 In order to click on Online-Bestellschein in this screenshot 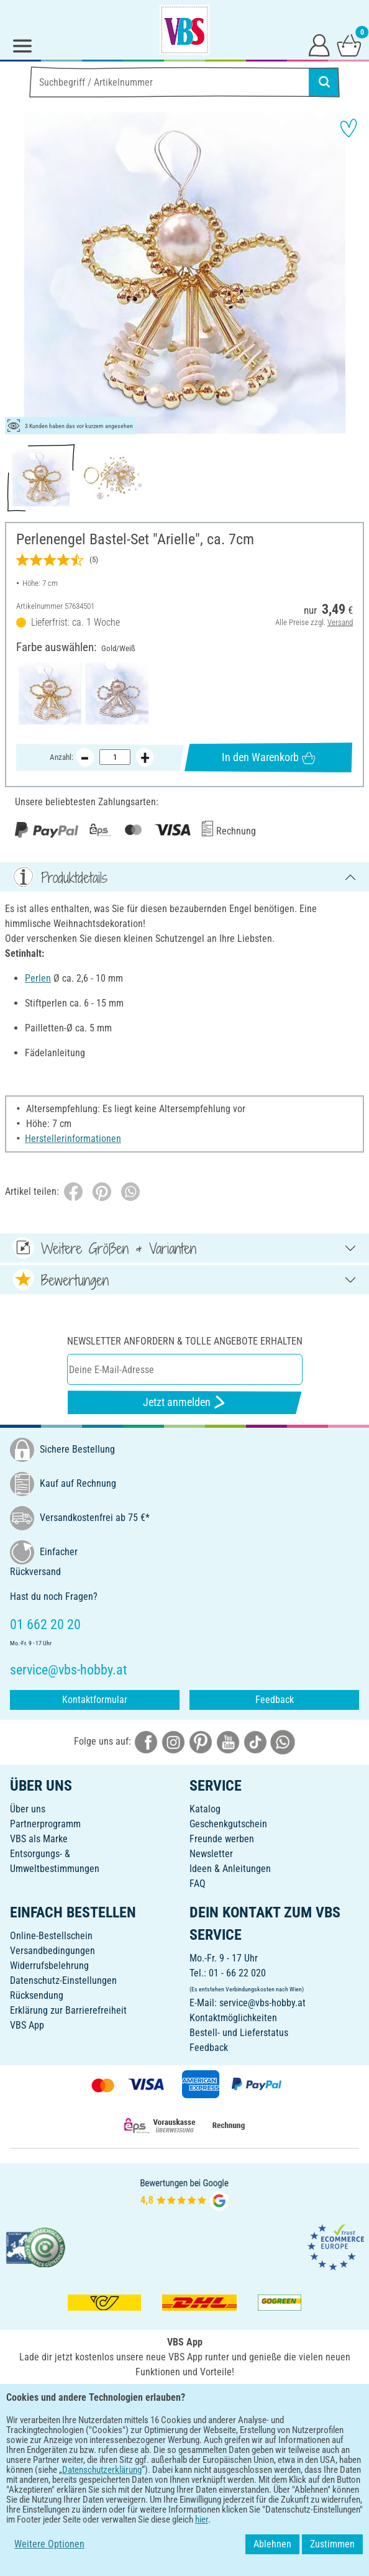, I will do `click(51, 1936)`.